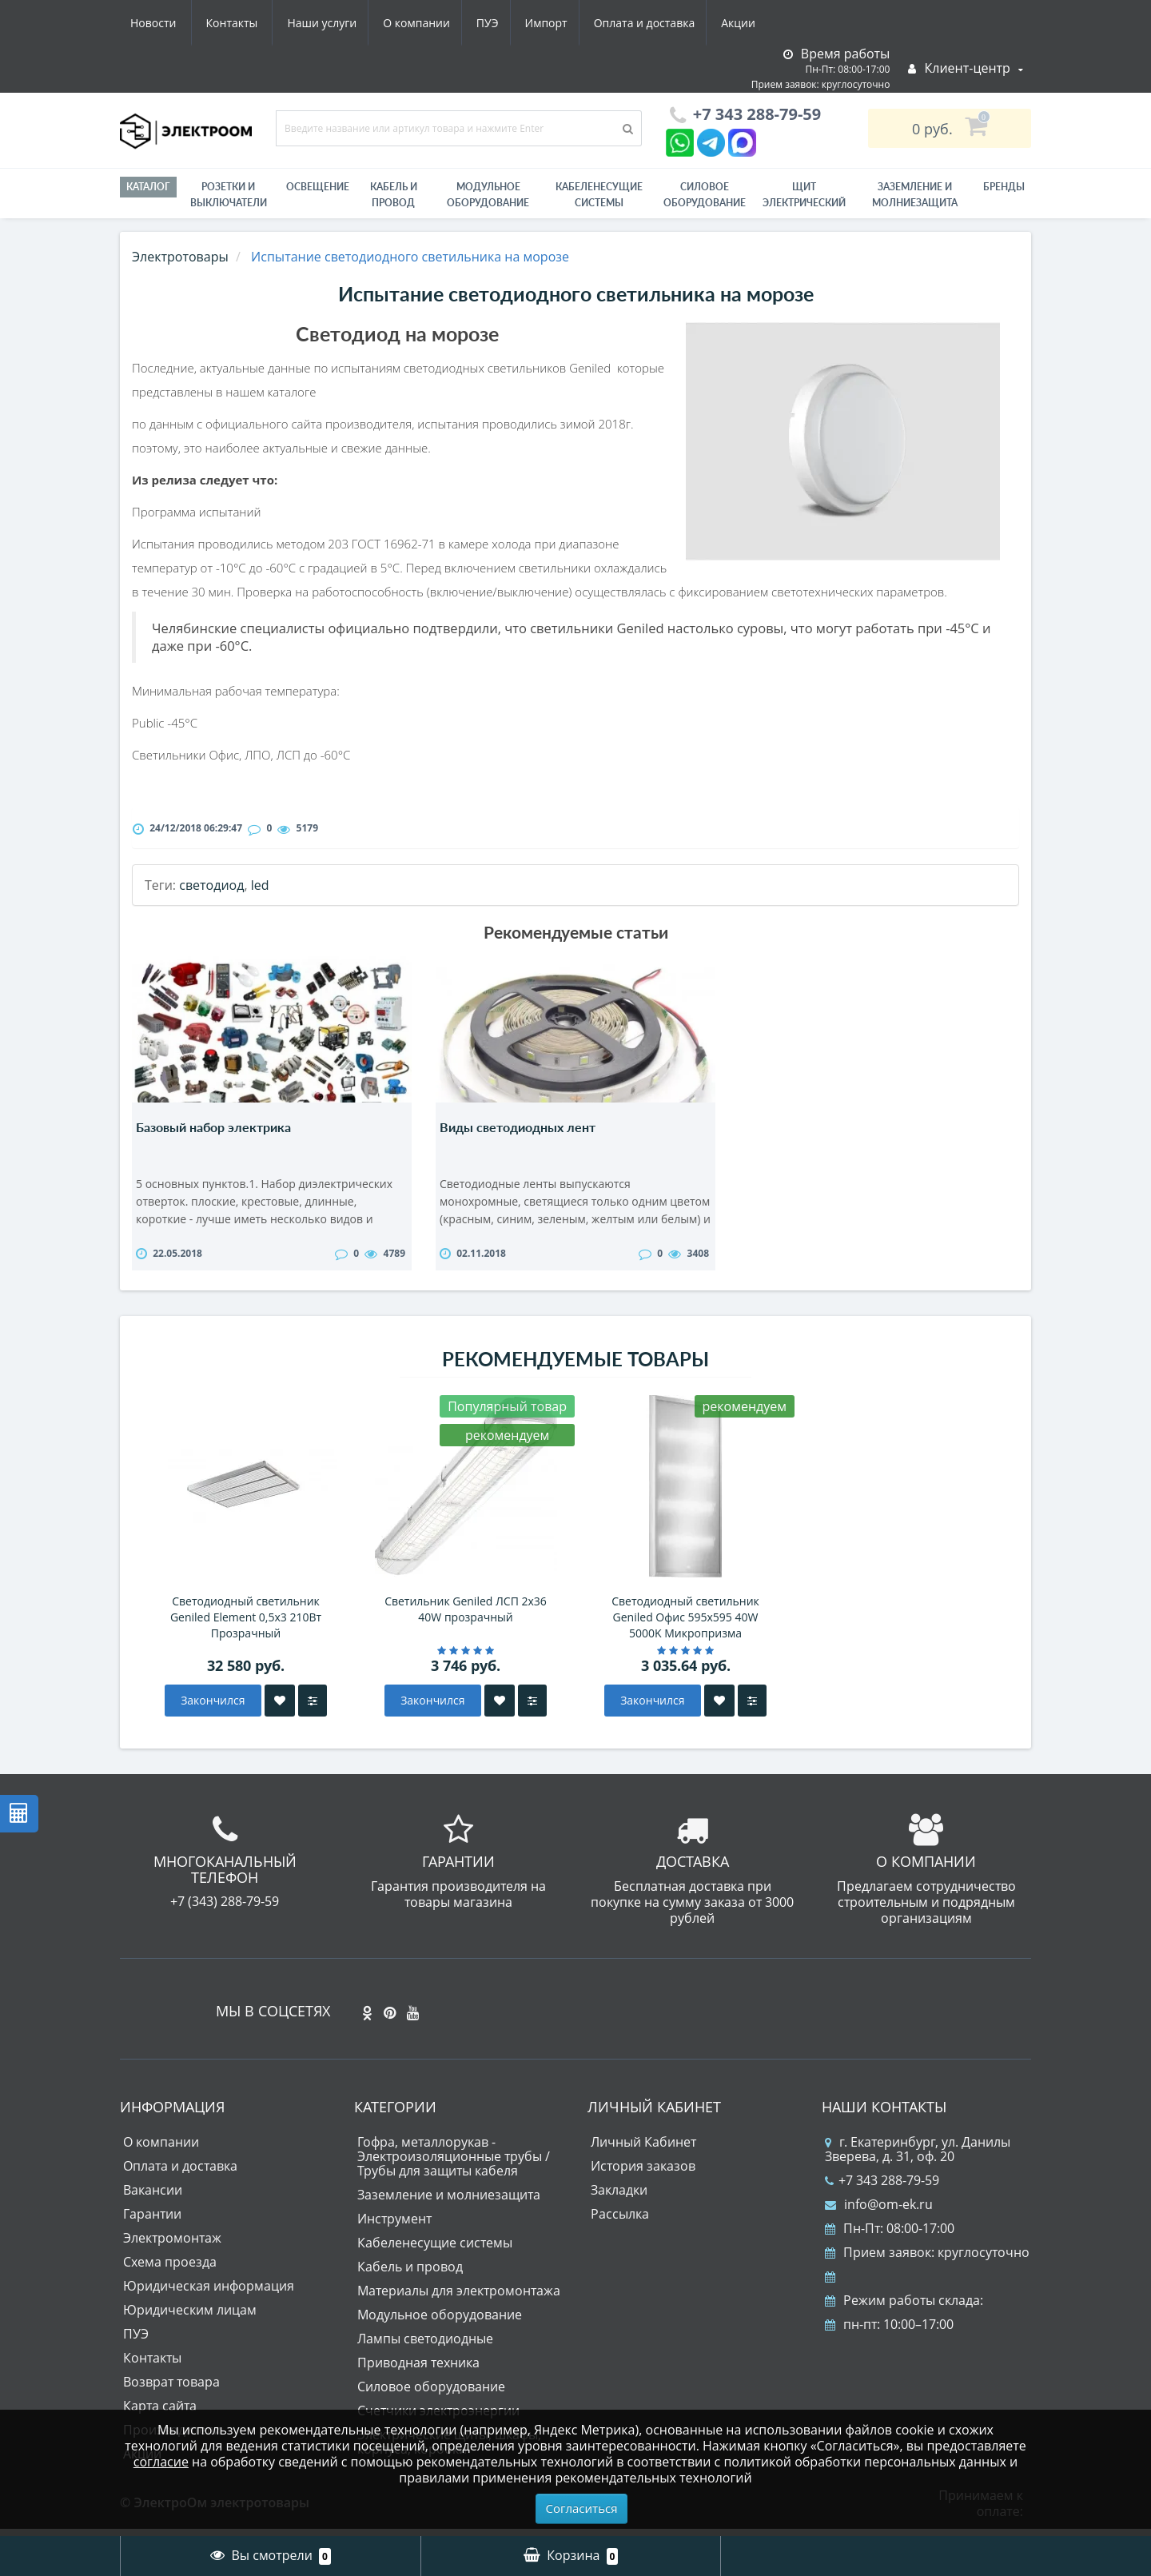 Image resolution: width=1151 pixels, height=2576 pixels. Describe the element at coordinates (245, 1625) in the screenshot. I see `Светодиодный светильник Geniled Element 0,5х3 210Вт Прозрачный` at that location.